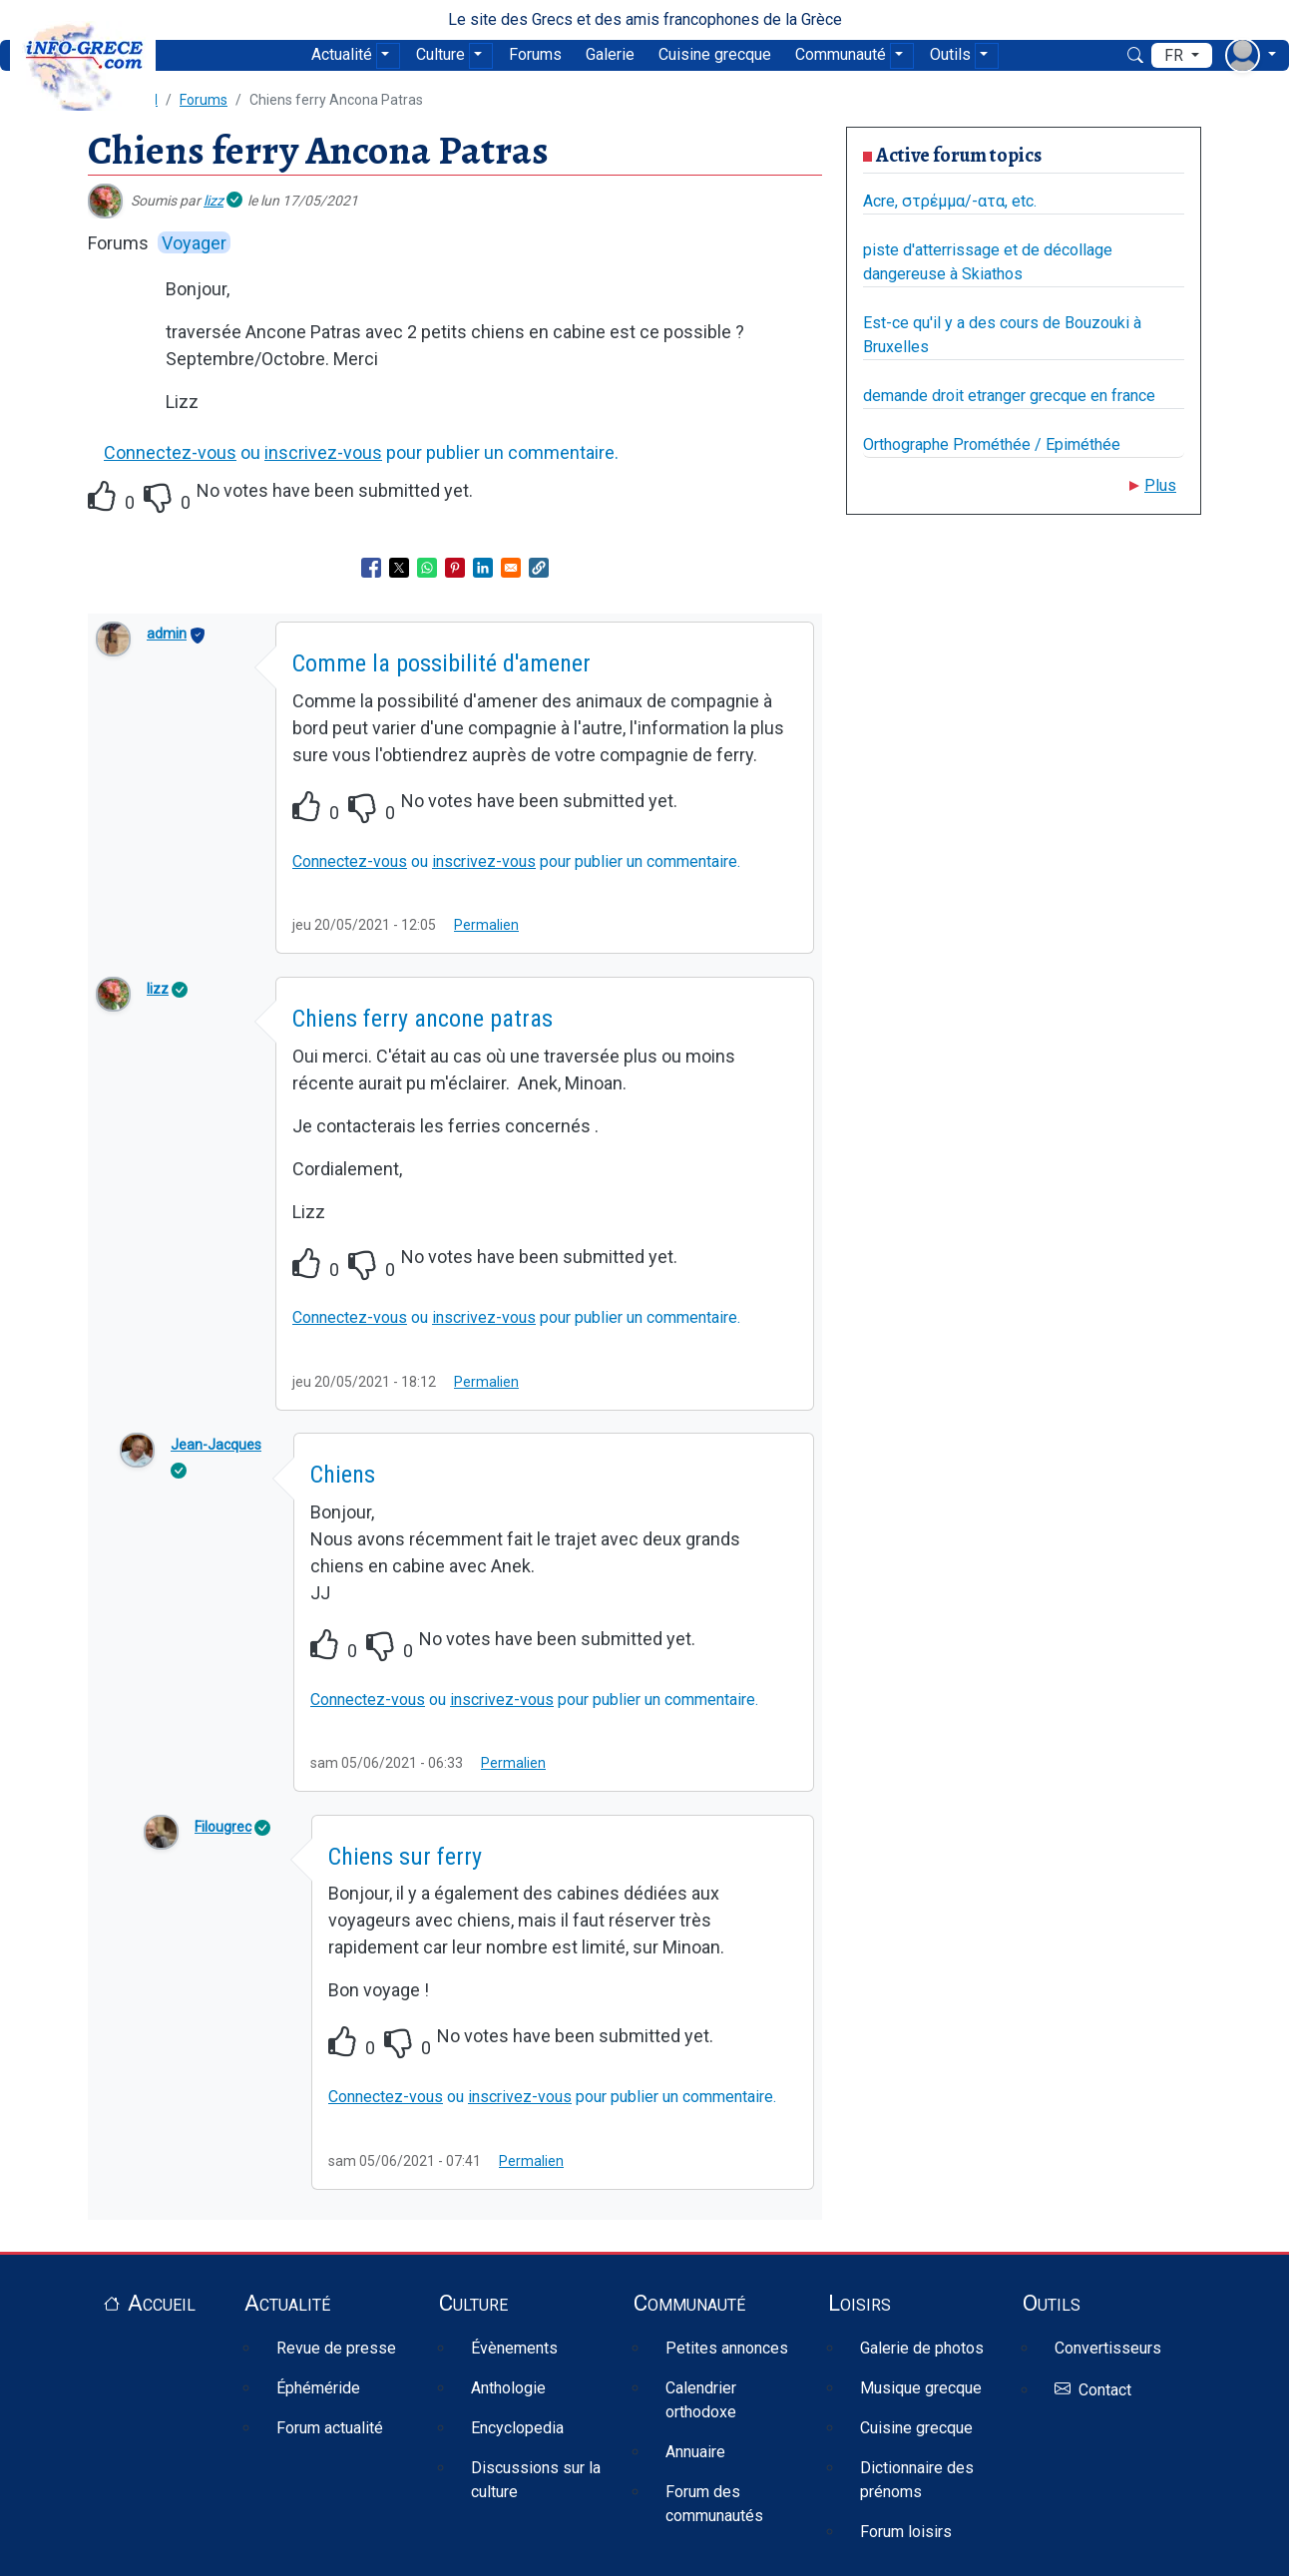  What do you see at coordinates (840, 54) in the screenshot?
I see `Communauté` at bounding box center [840, 54].